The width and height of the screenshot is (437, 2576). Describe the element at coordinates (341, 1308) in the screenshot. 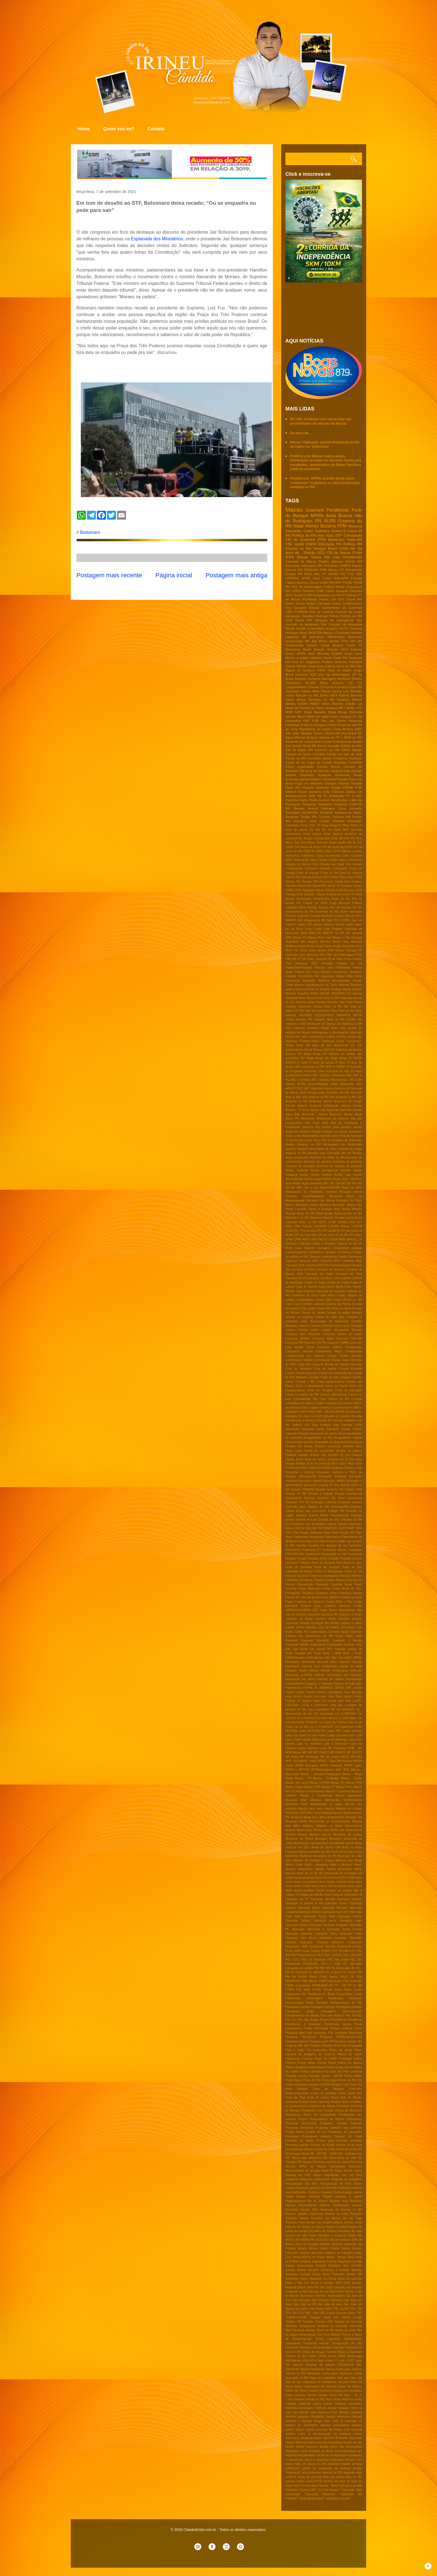

I see `Chuva no litoral` at that location.